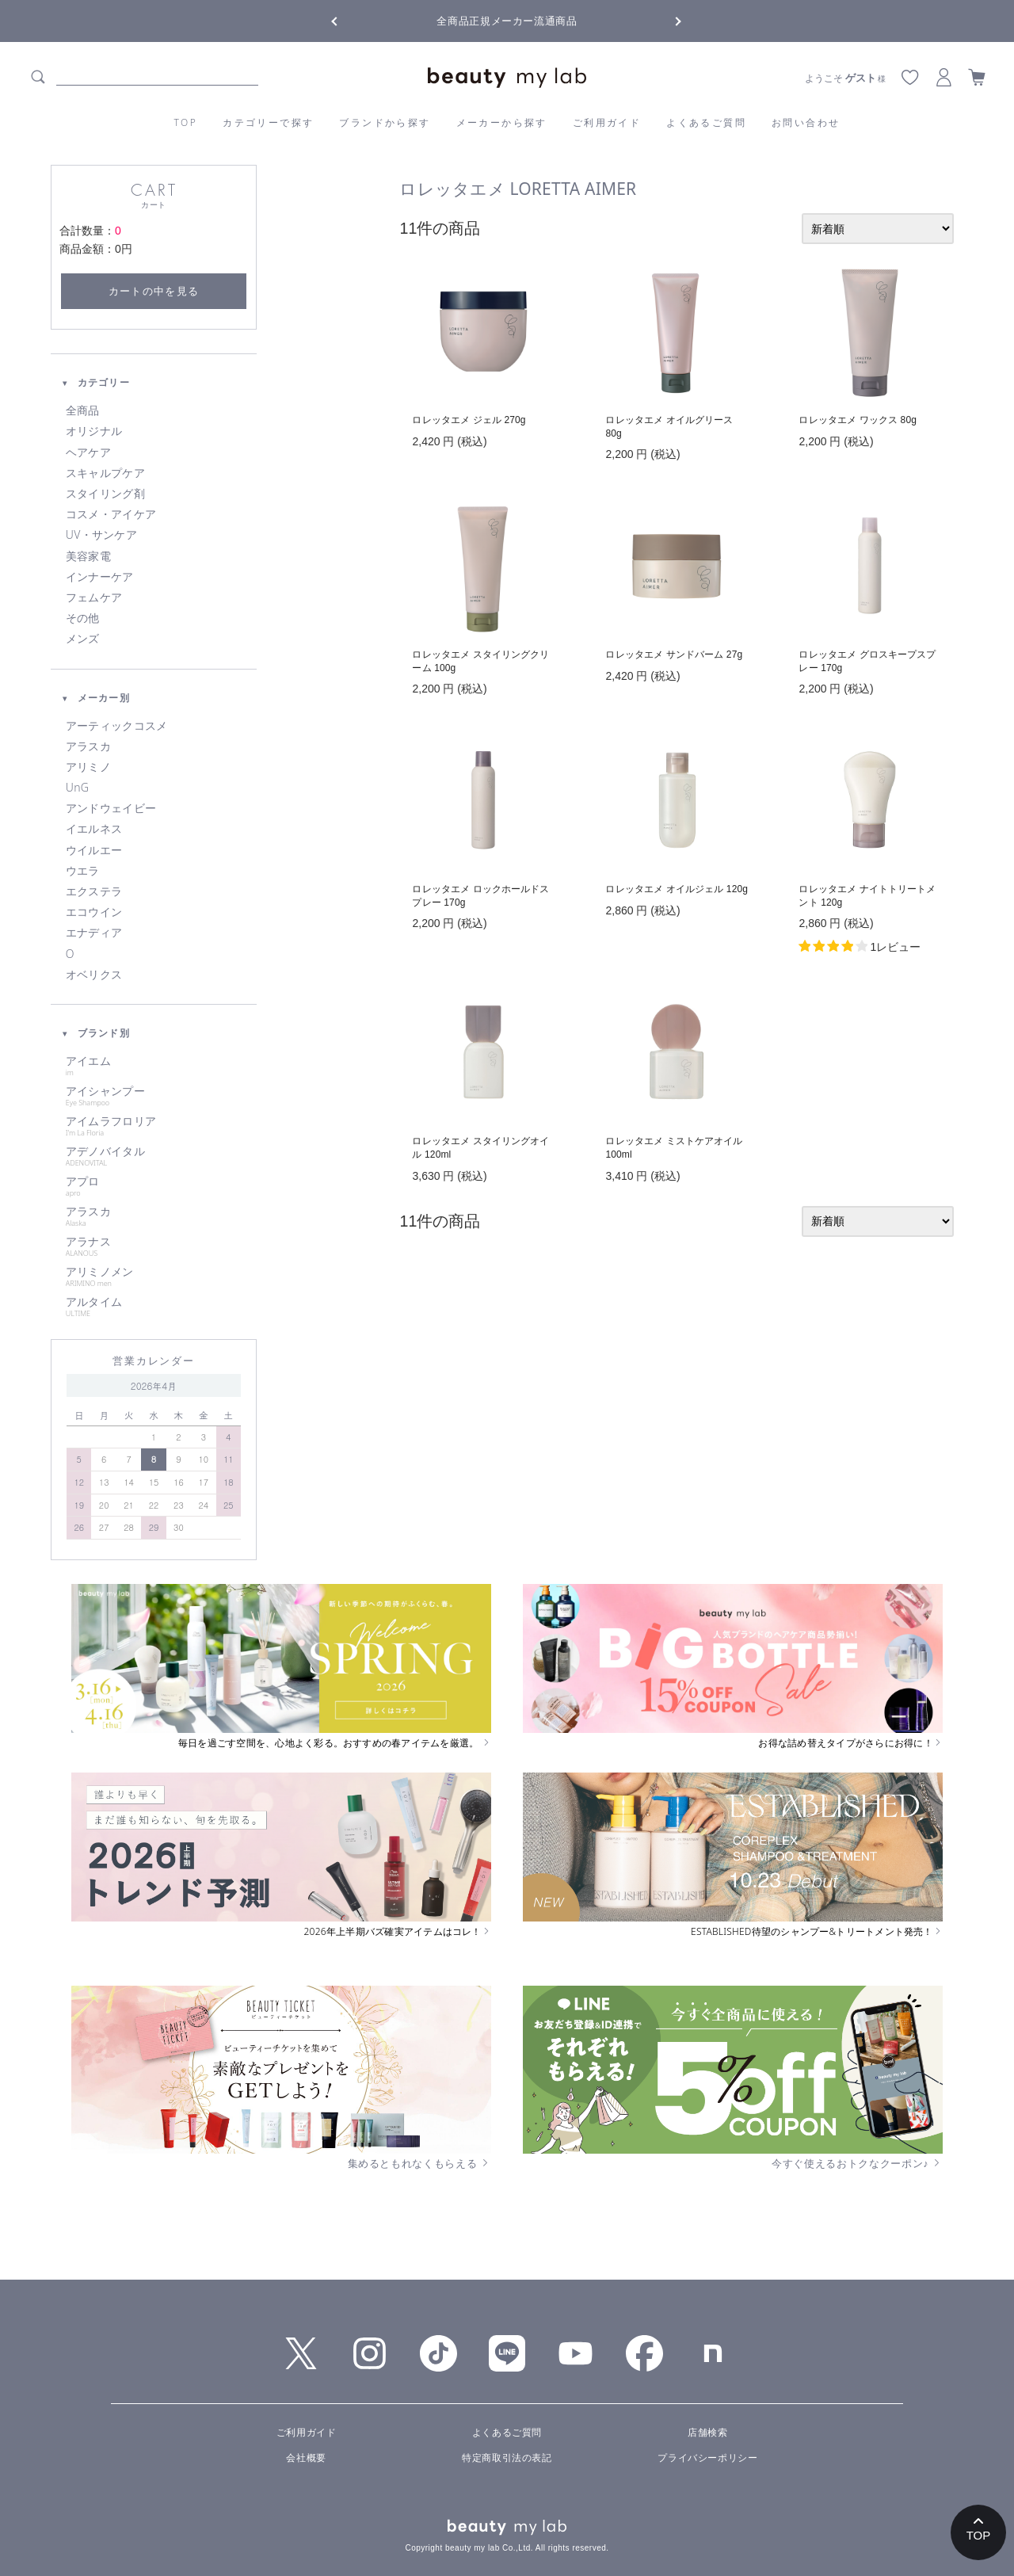 The width and height of the screenshot is (1014, 2576). I want to click on 毎日を過ごす空間を、心地よく彩る。おすすめの春アイテムを厳選。, so click(334, 1743).